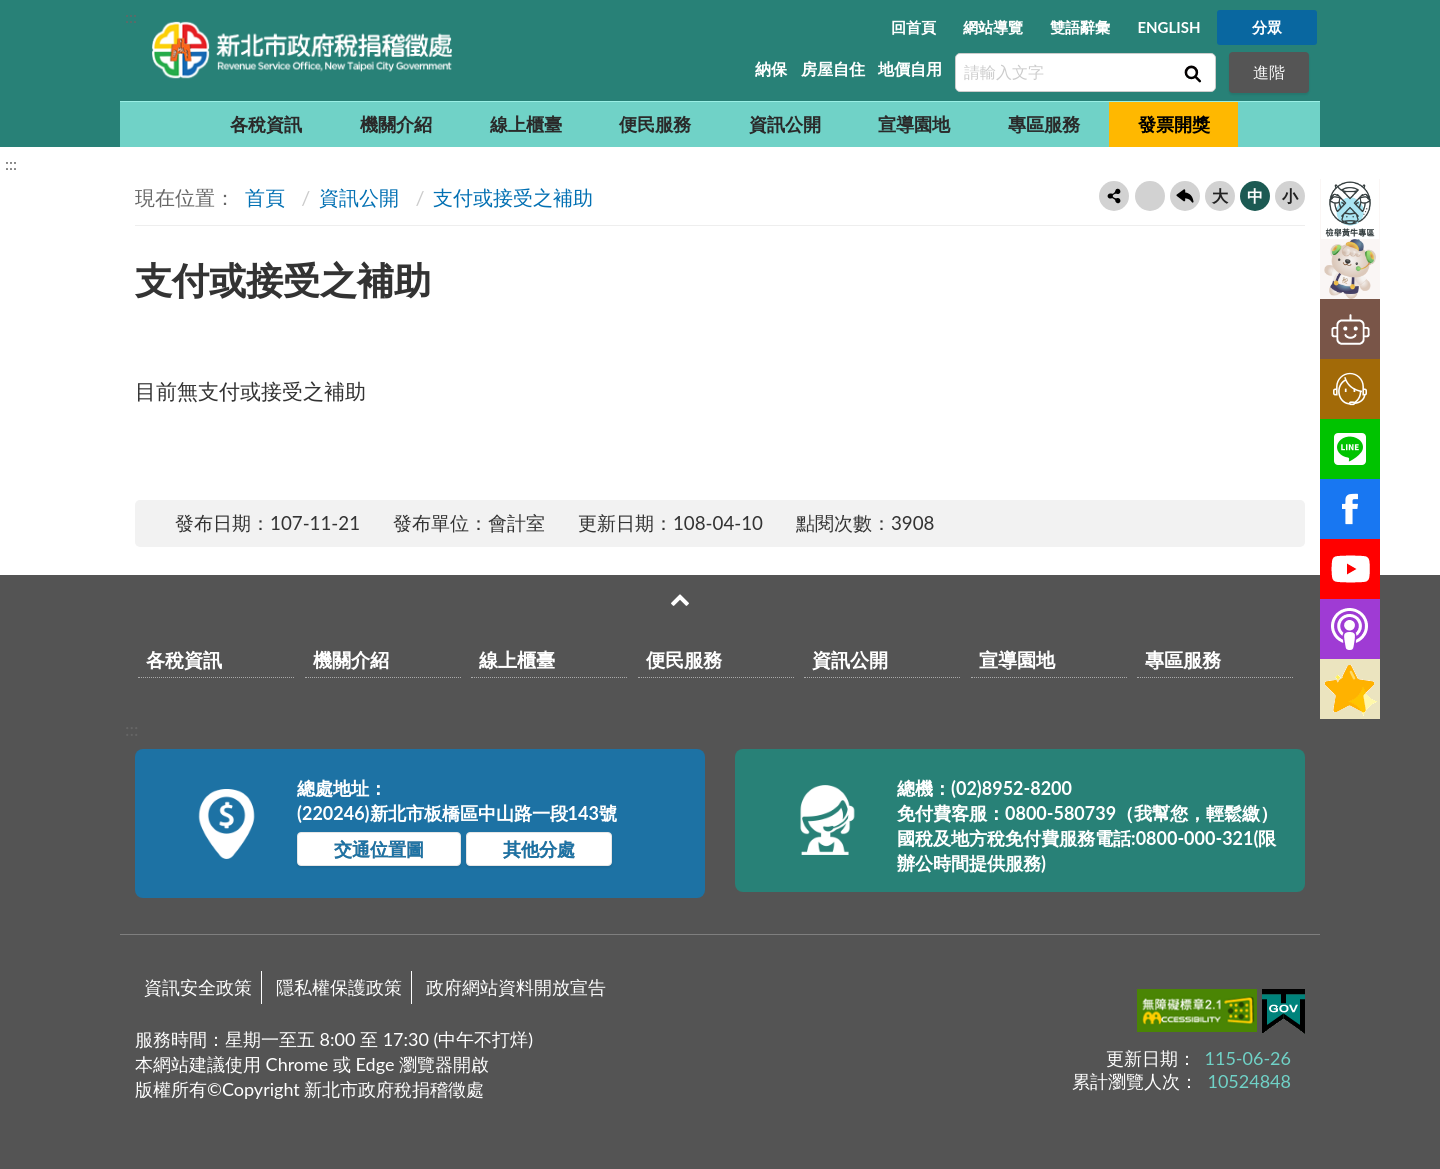  What do you see at coordinates (771, 68) in the screenshot?
I see `納保` at bounding box center [771, 68].